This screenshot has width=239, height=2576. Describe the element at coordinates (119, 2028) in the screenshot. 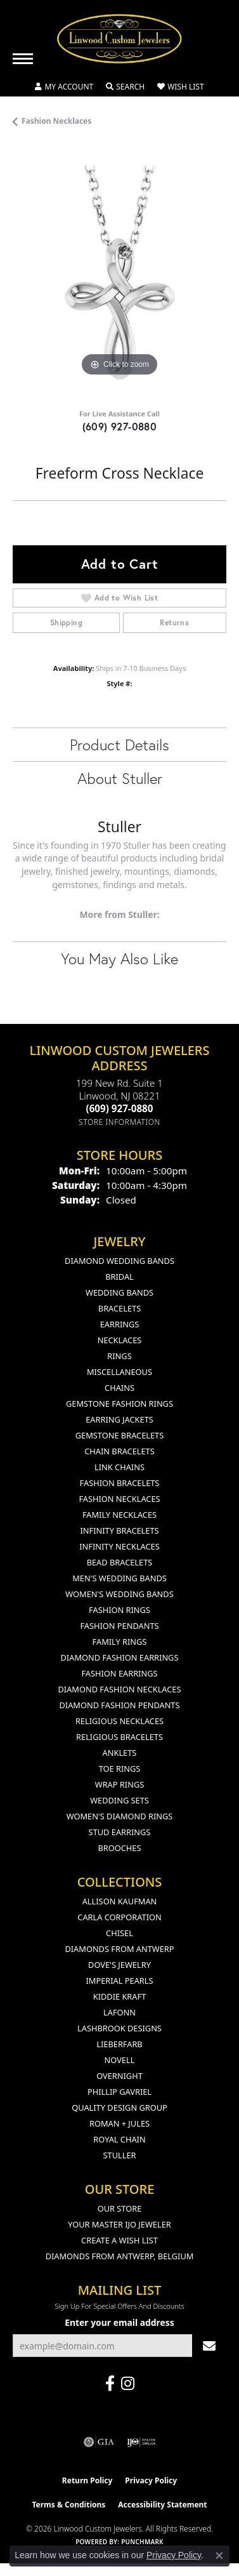

I see `Lashbrook Designs [menuitem]` at that location.